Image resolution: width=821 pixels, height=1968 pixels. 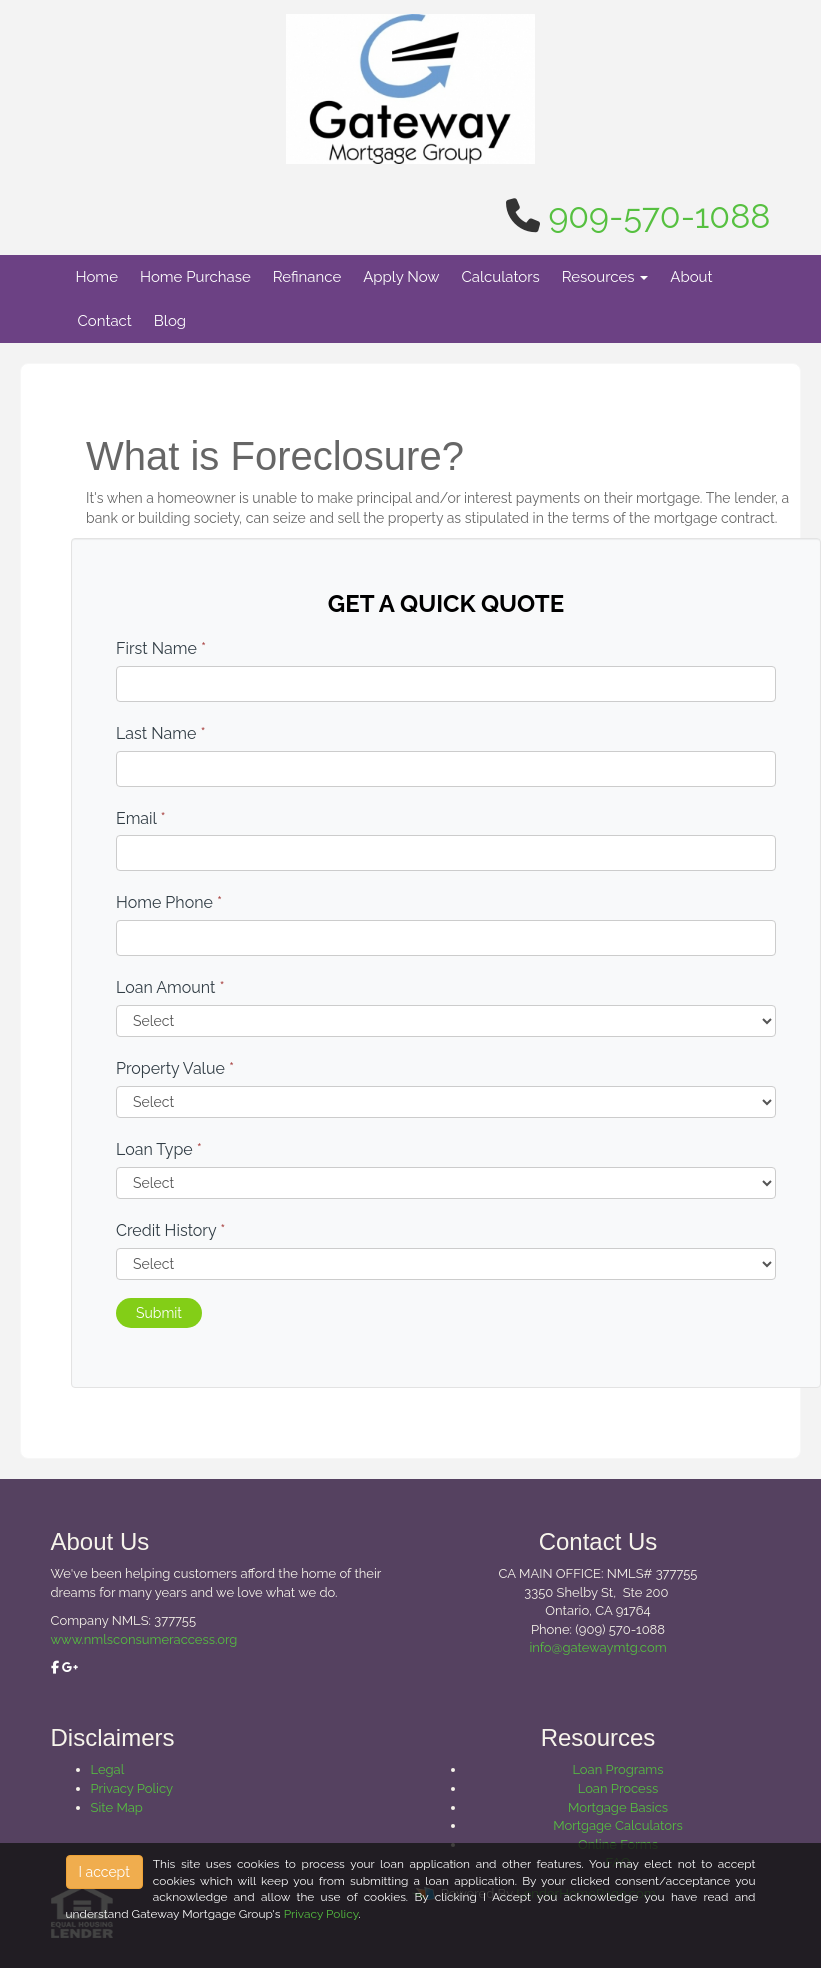 What do you see at coordinates (159, 1149) in the screenshot?
I see `Loan Type` at bounding box center [159, 1149].